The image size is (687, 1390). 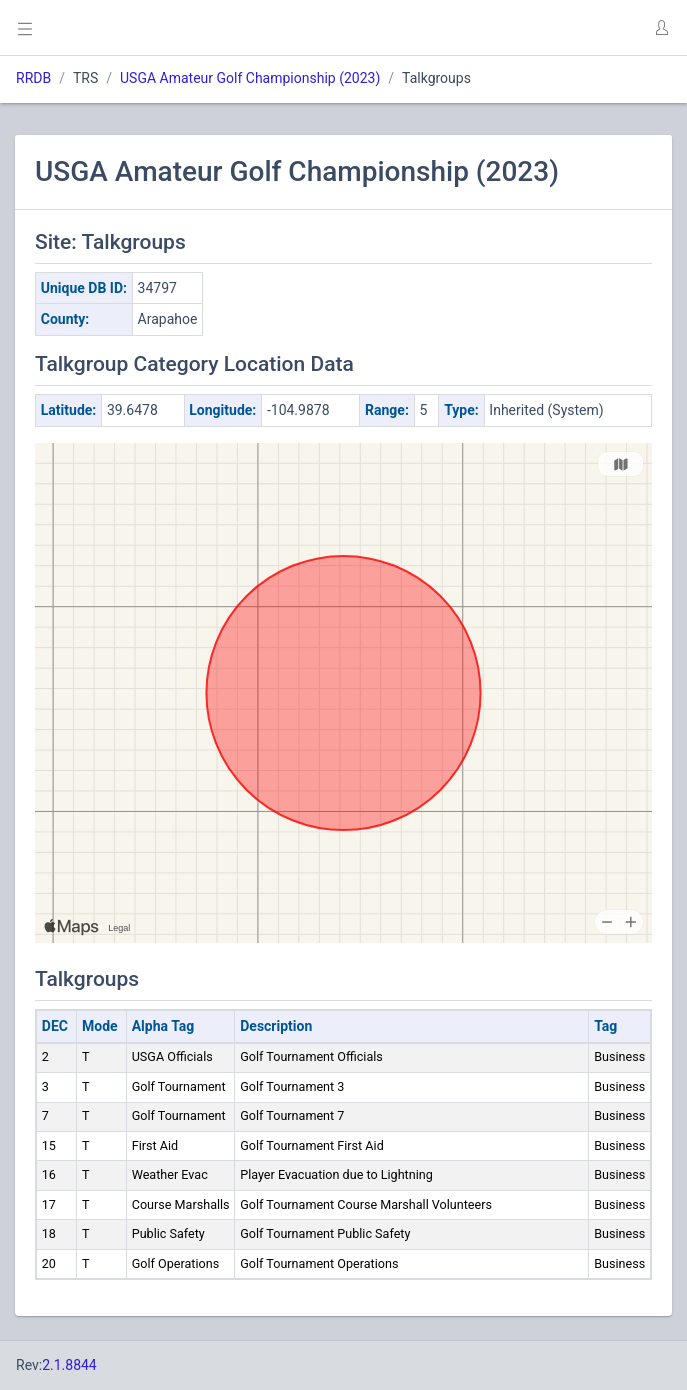 What do you see at coordinates (661, 28) in the screenshot?
I see `[button]` at bounding box center [661, 28].